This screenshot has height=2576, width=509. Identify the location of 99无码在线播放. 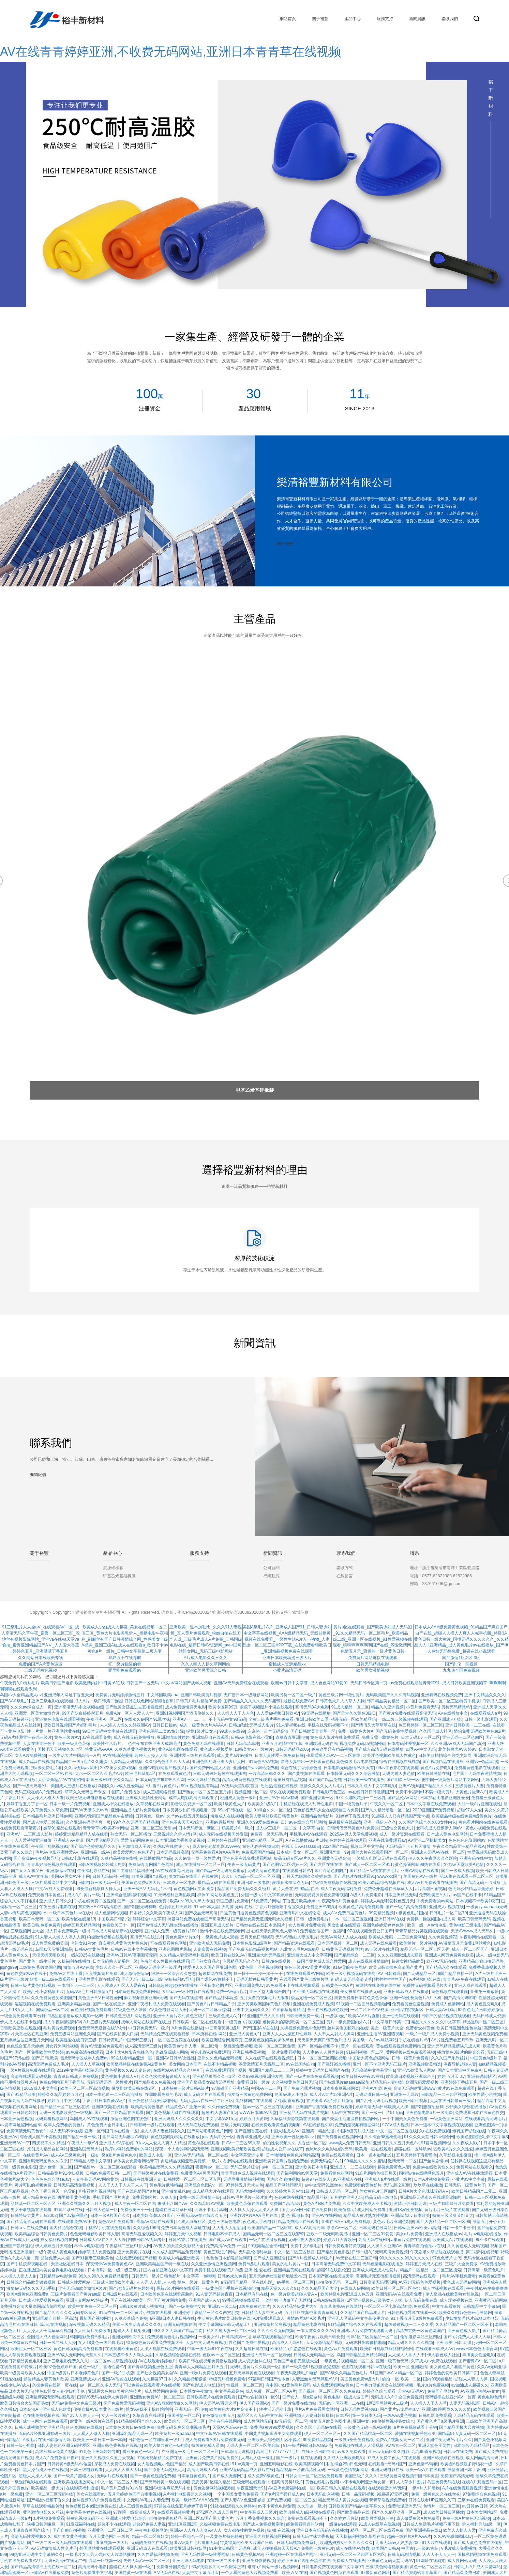
(316, 1713).